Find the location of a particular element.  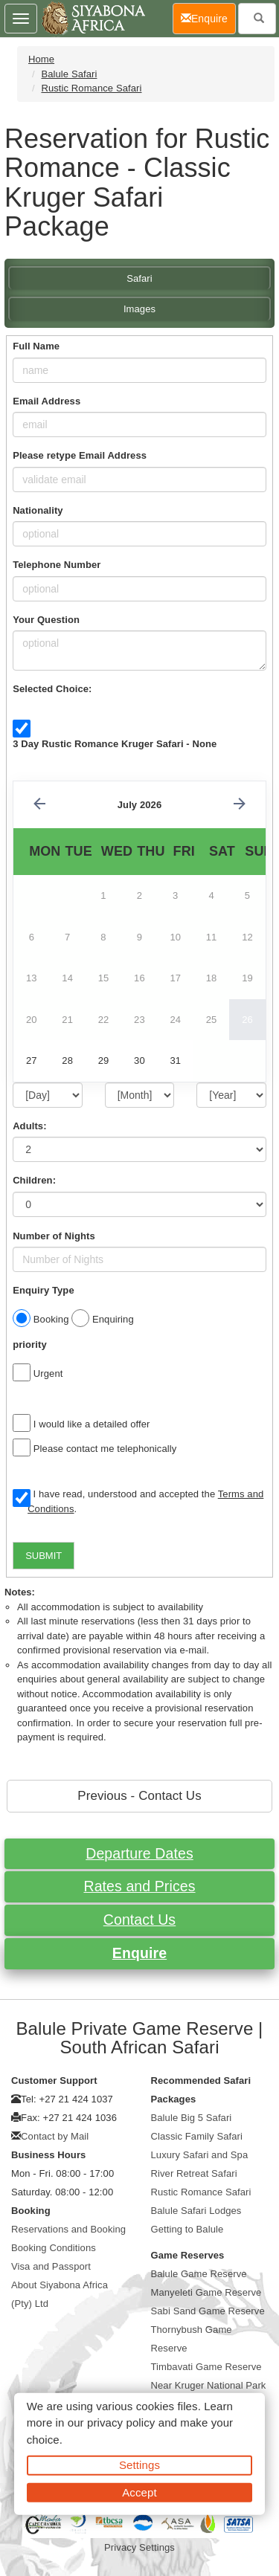

Full Name is located at coordinates (36, 346).